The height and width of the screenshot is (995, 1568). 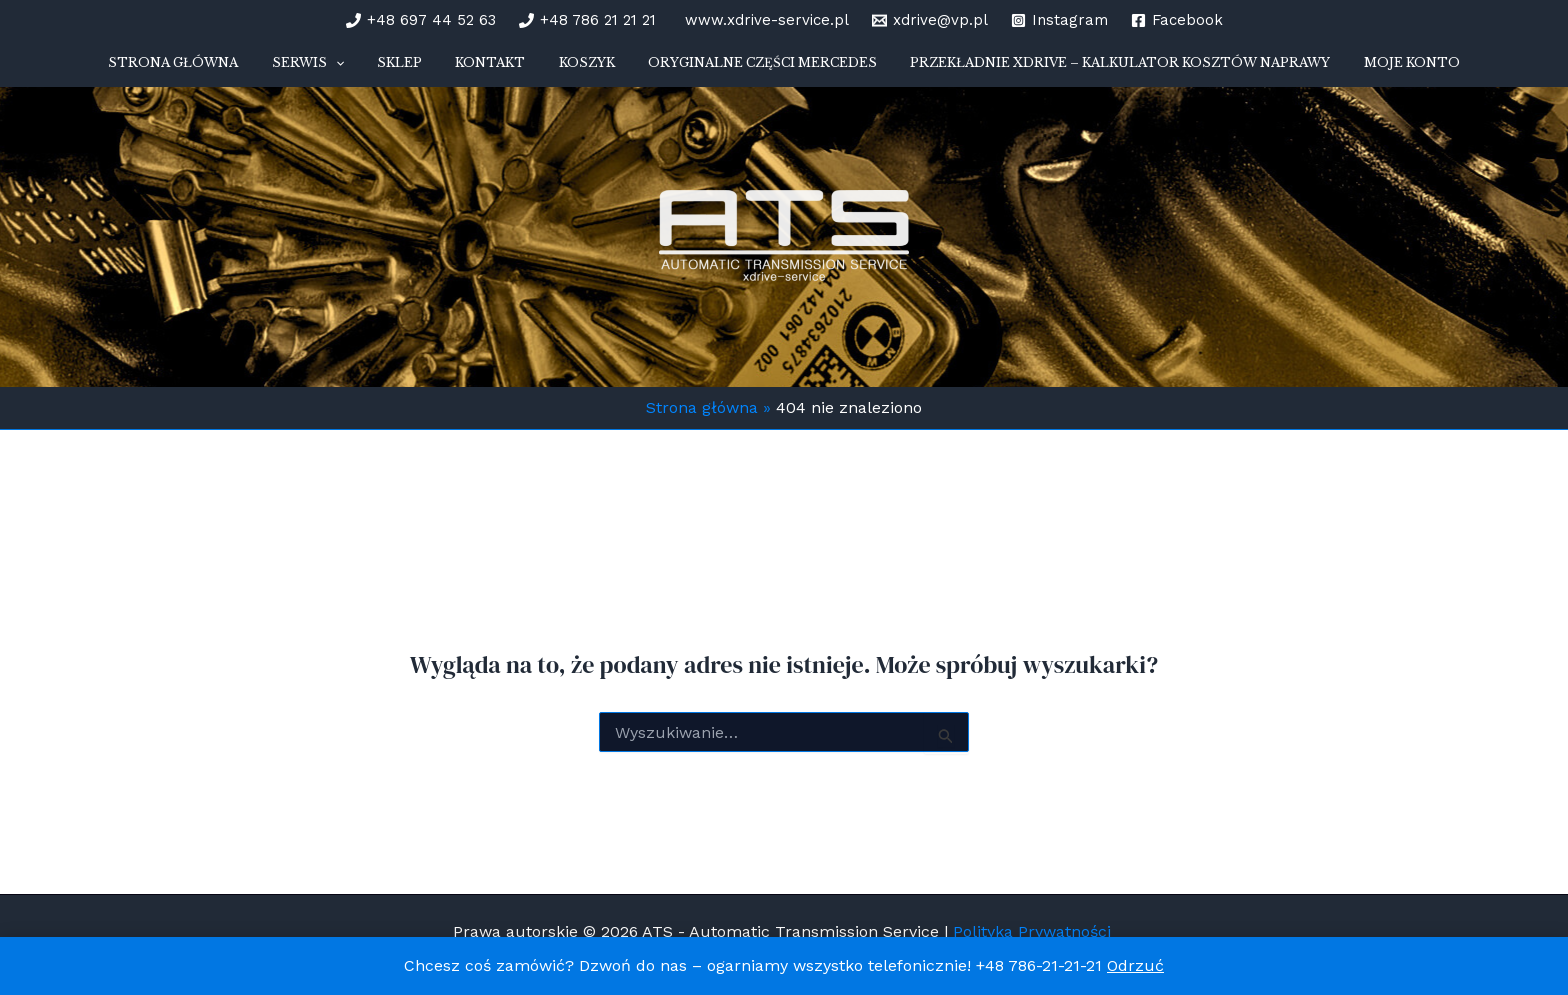 What do you see at coordinates (220, 69) in the screenshot?
I see `STRONA GŁÓWNA` at bounding box center [220, 69].